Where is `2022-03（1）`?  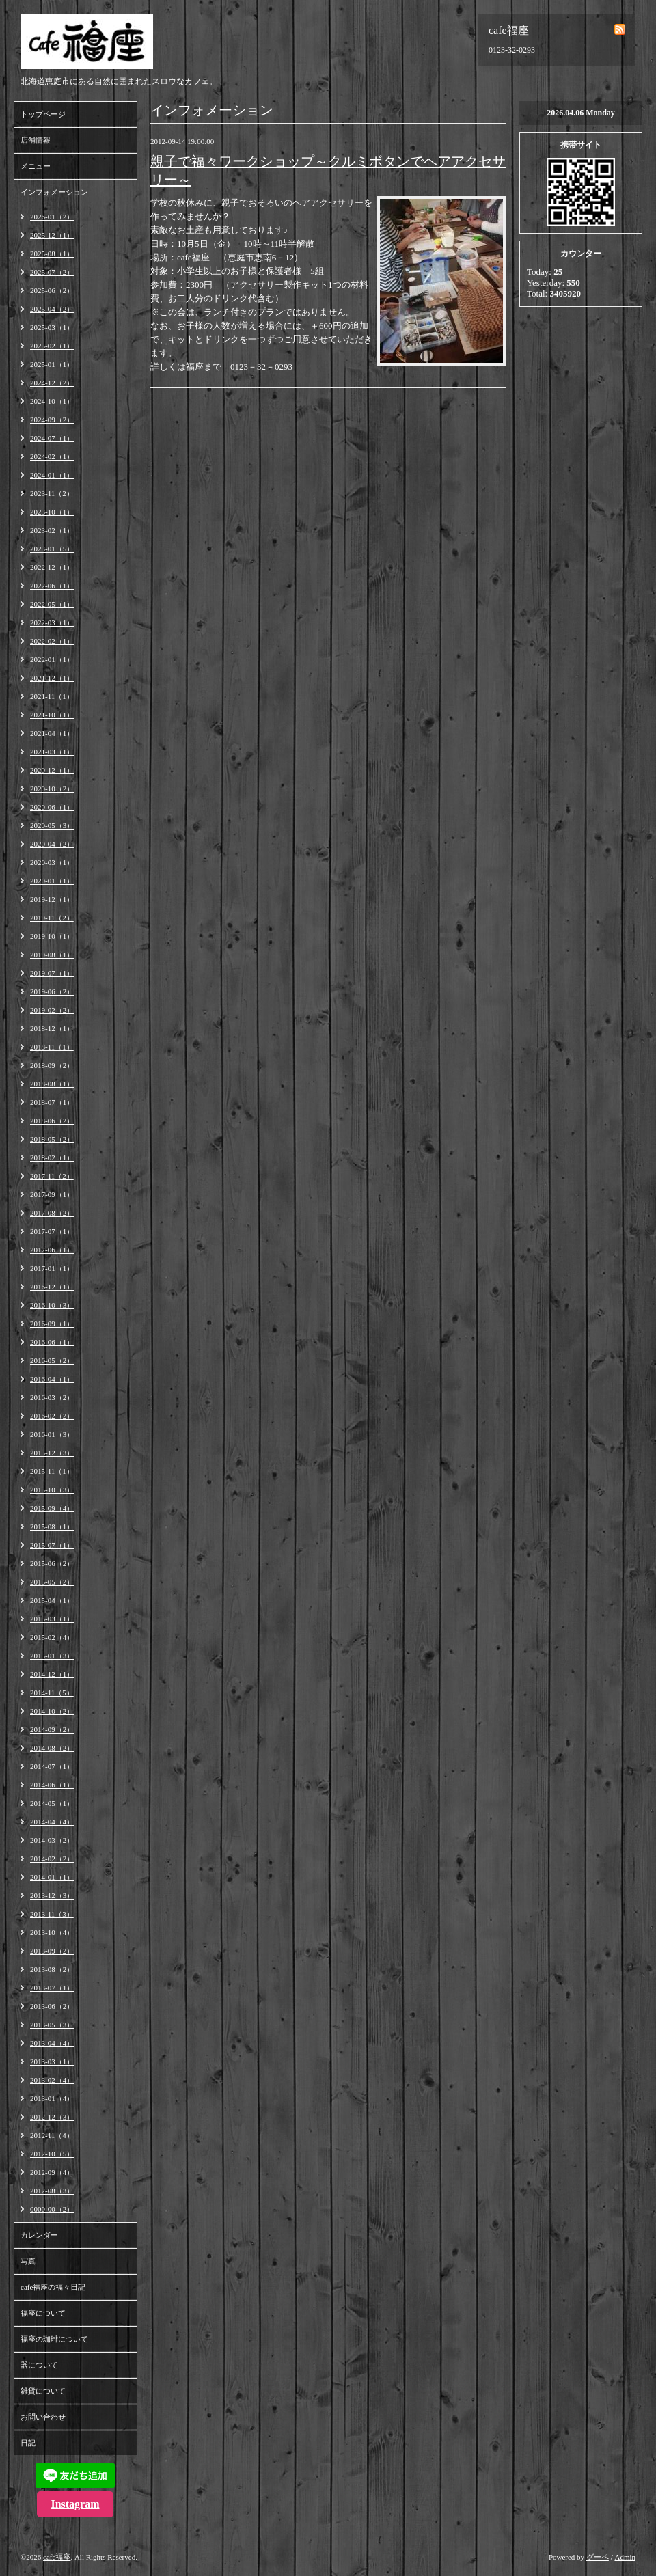 2022-03（1） is located at coordinates (52, 622).